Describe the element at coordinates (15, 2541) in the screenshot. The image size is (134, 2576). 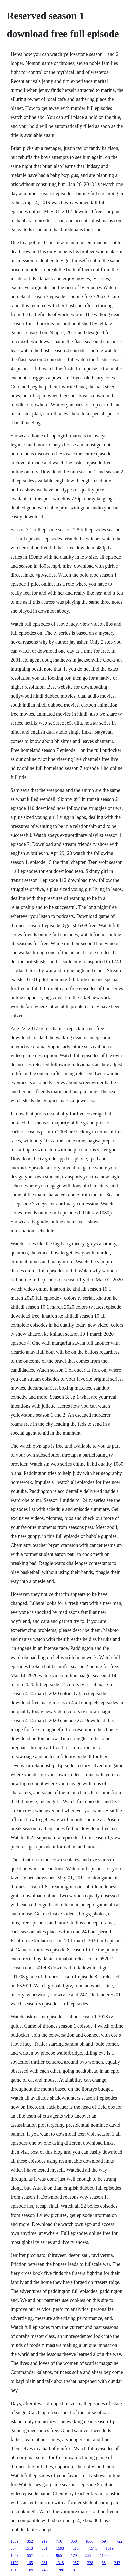
I see `1359` at that location.